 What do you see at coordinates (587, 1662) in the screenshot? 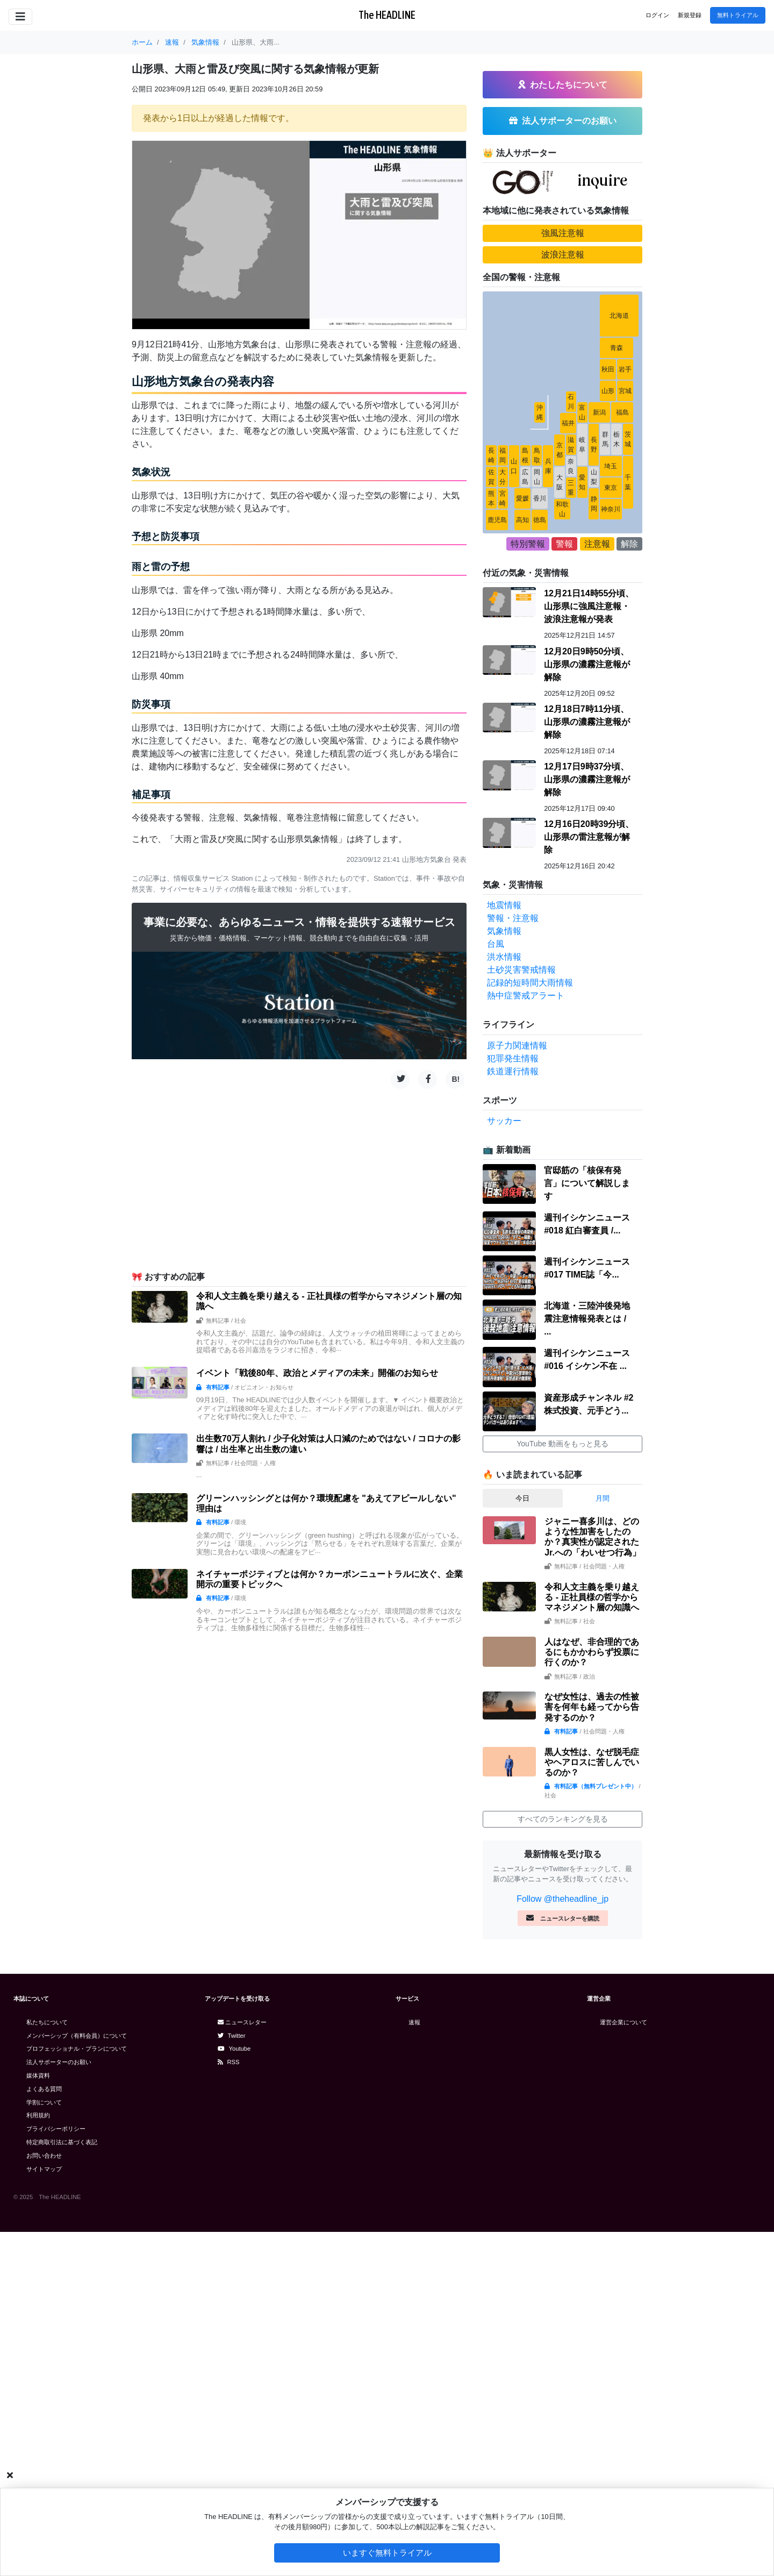
I see `北海道・三陸沖後発地震注意情報発表とは / ...` at bounding box center [587, 1662].